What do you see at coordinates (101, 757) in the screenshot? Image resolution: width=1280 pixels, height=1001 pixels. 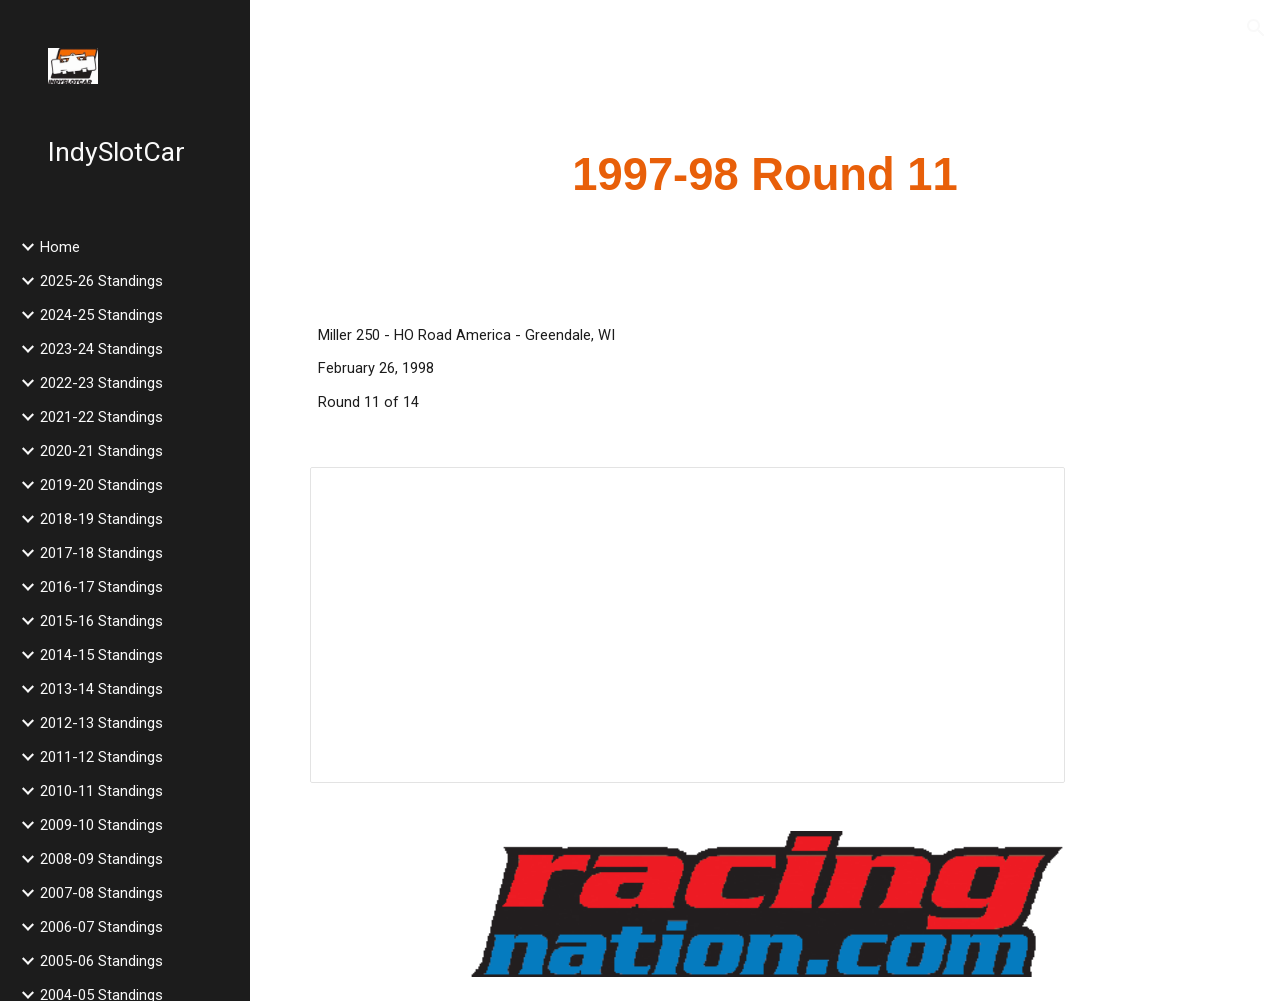 I see `2011-12 Standings [link]` at bounding box center [101, 757].